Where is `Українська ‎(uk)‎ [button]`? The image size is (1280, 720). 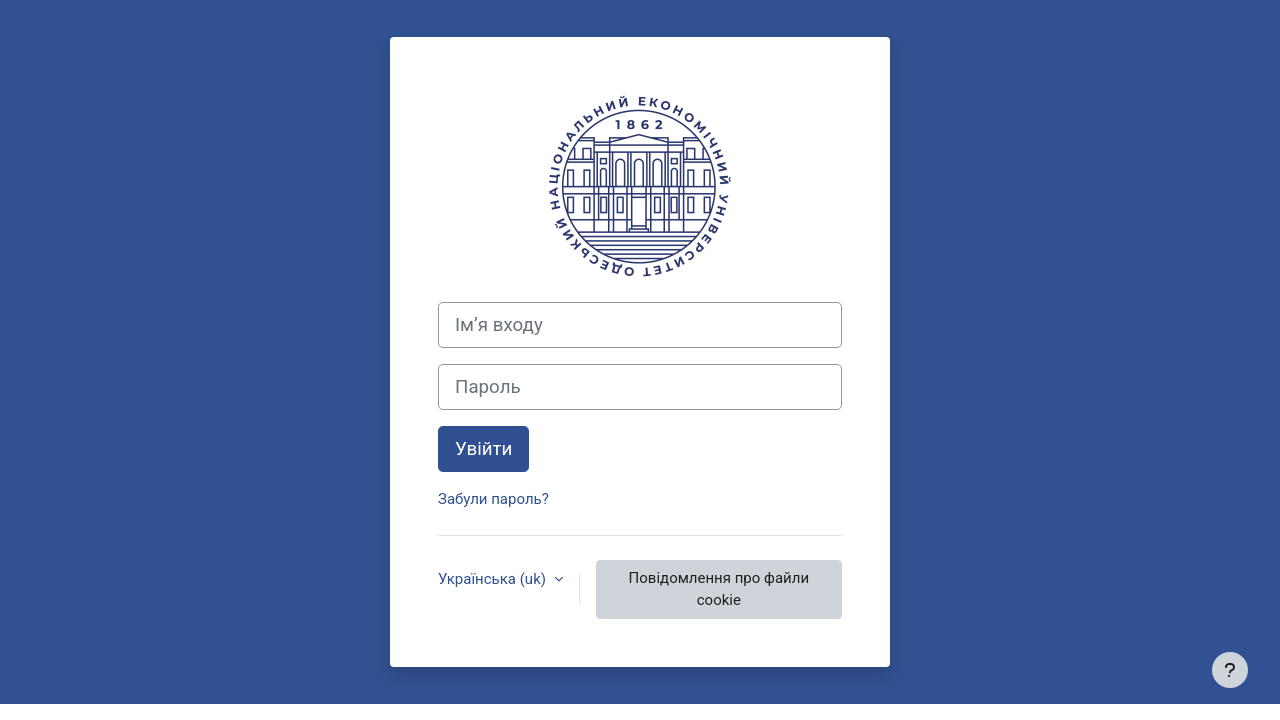
Українська ‎(uk)‎ [button] is located at coordinates (494, 579).